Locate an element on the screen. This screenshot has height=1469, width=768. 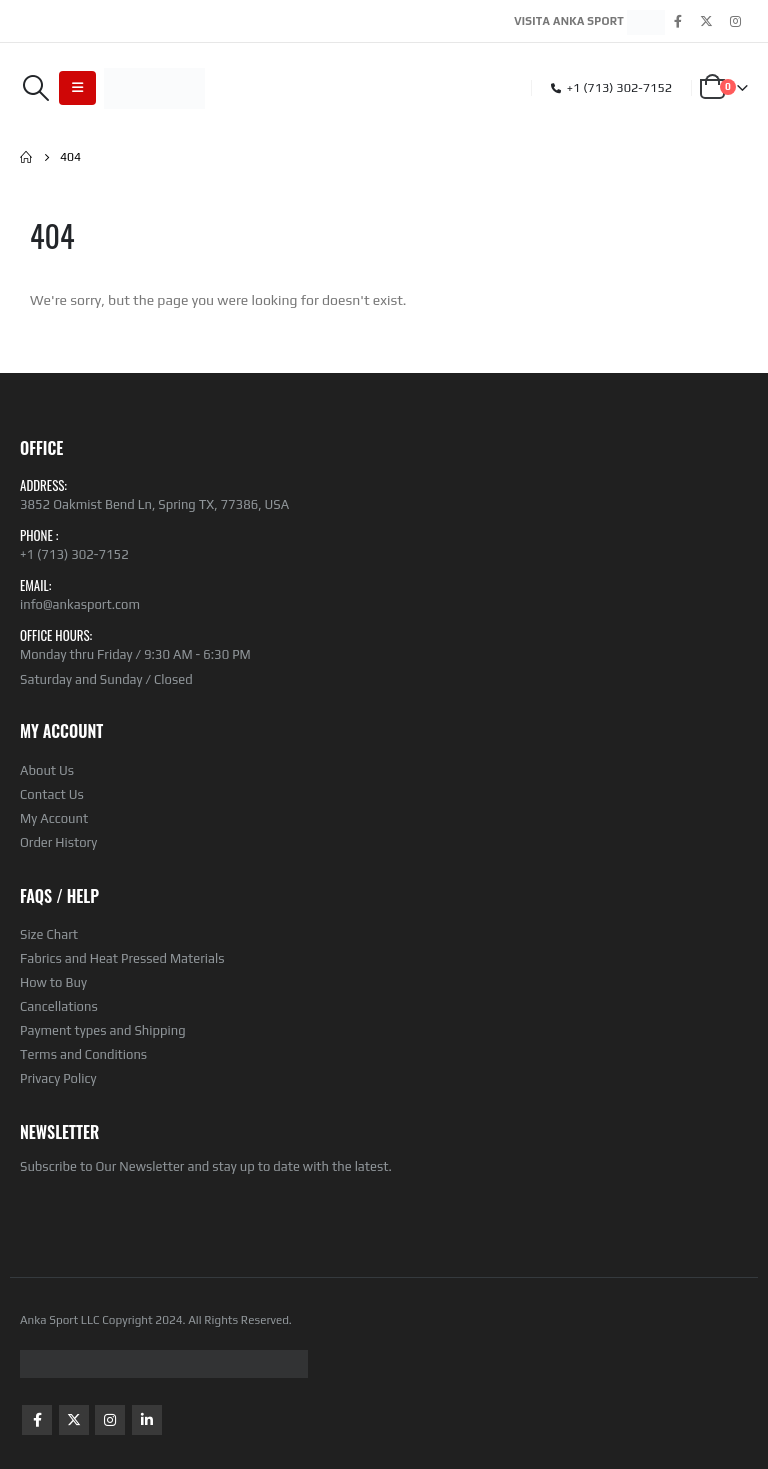
Linkedin is located at coordinates (147, 1420).